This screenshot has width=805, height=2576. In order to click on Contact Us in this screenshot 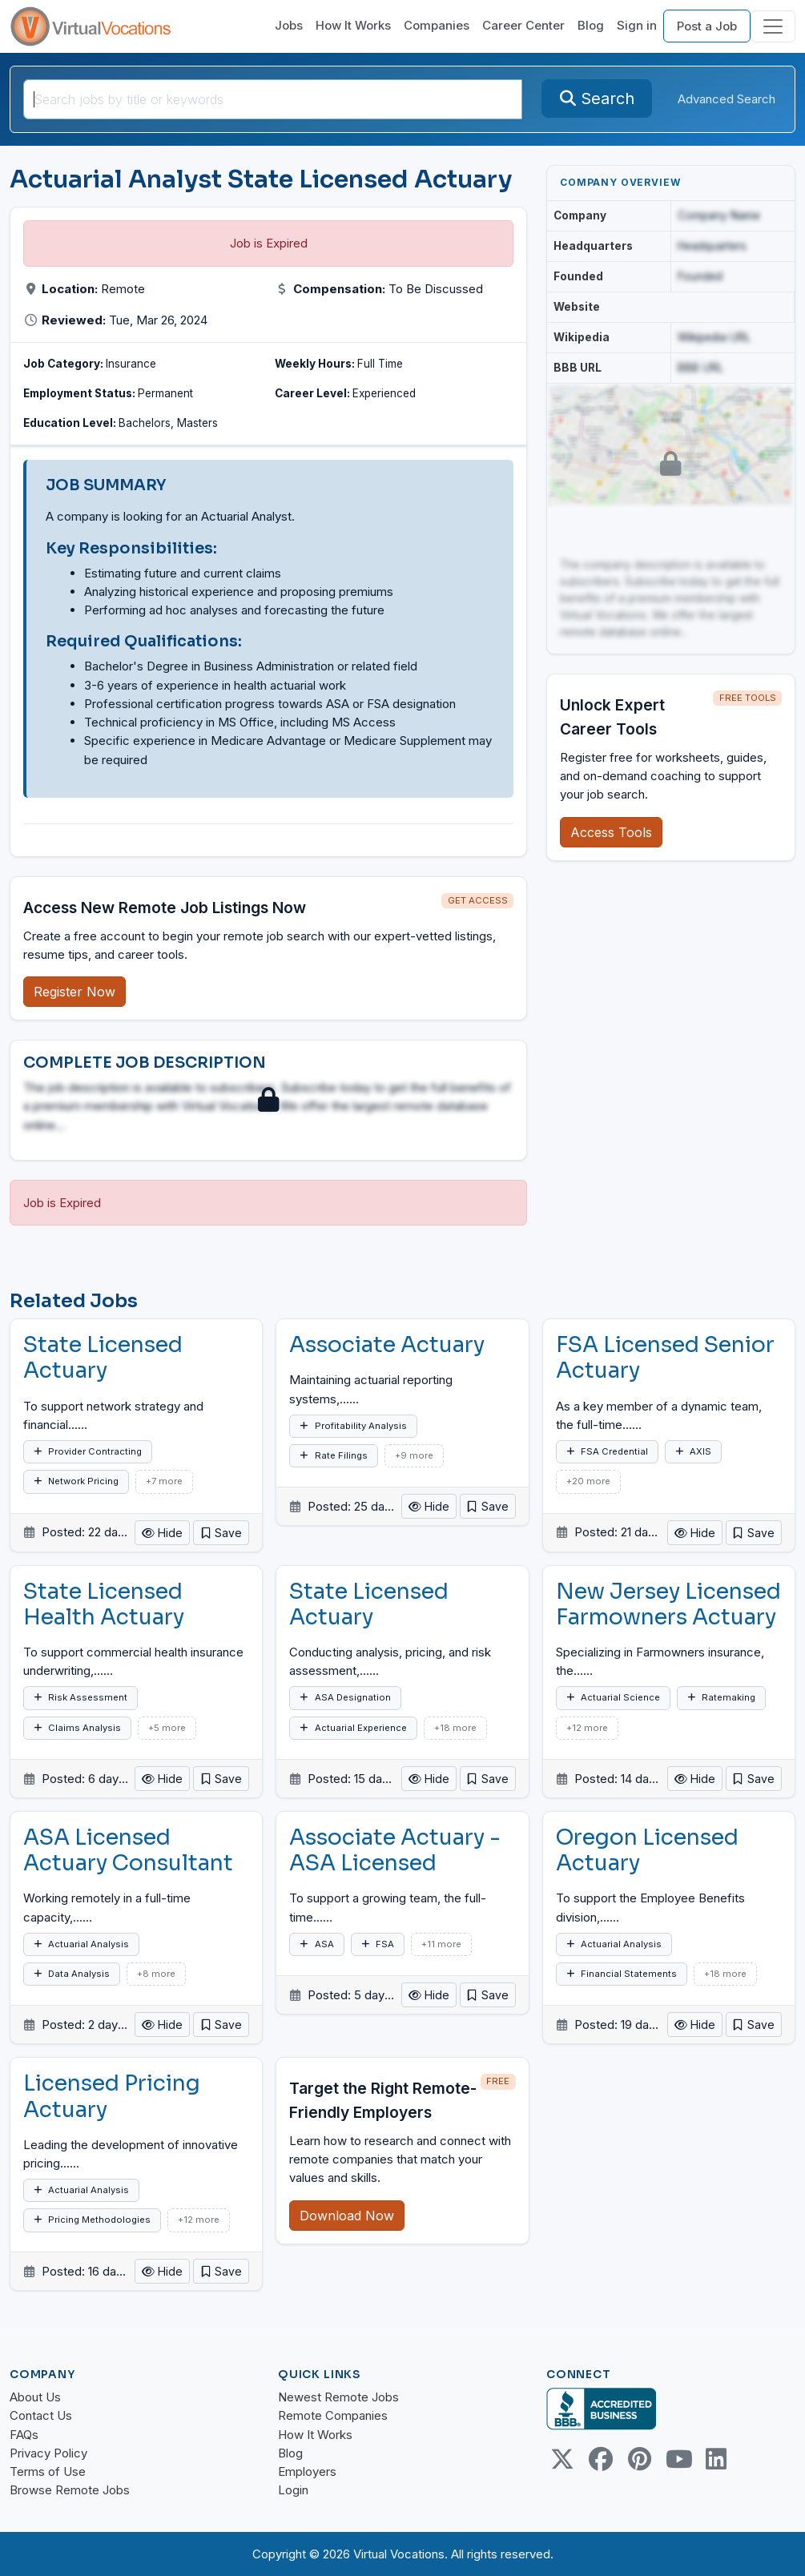, I will do `click(41, 2415)`.